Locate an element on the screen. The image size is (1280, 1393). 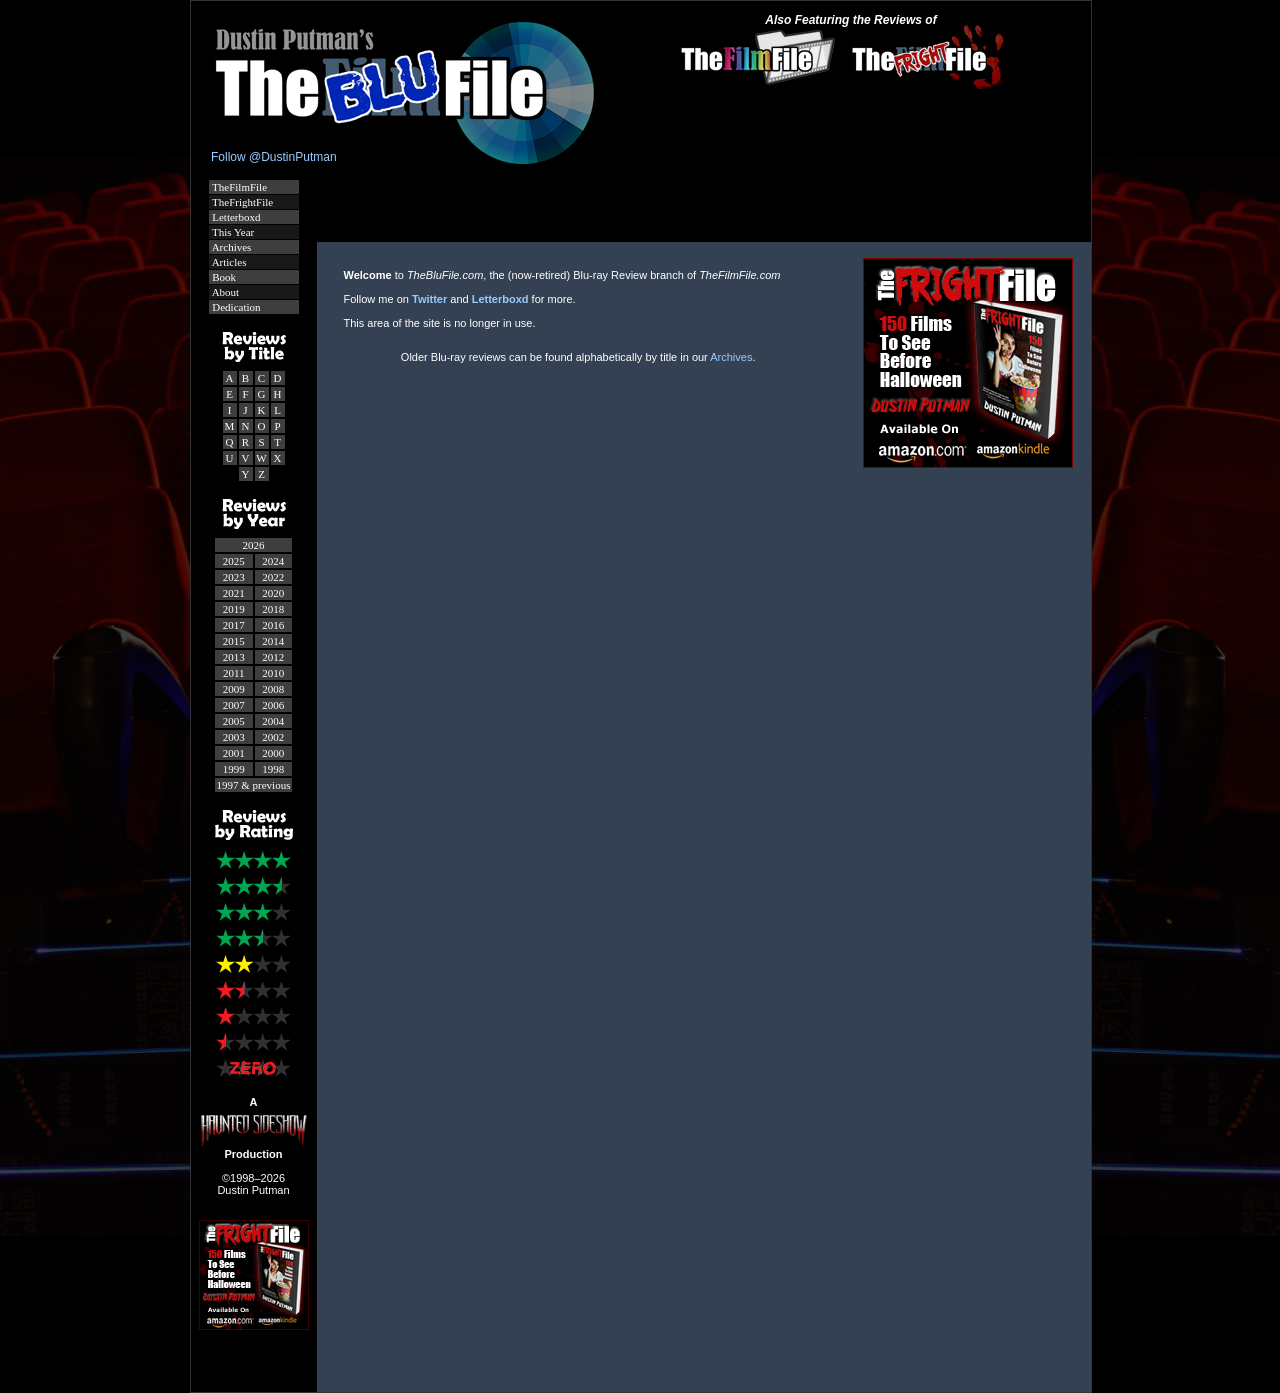
2019 is located at coordinates (234, 609).